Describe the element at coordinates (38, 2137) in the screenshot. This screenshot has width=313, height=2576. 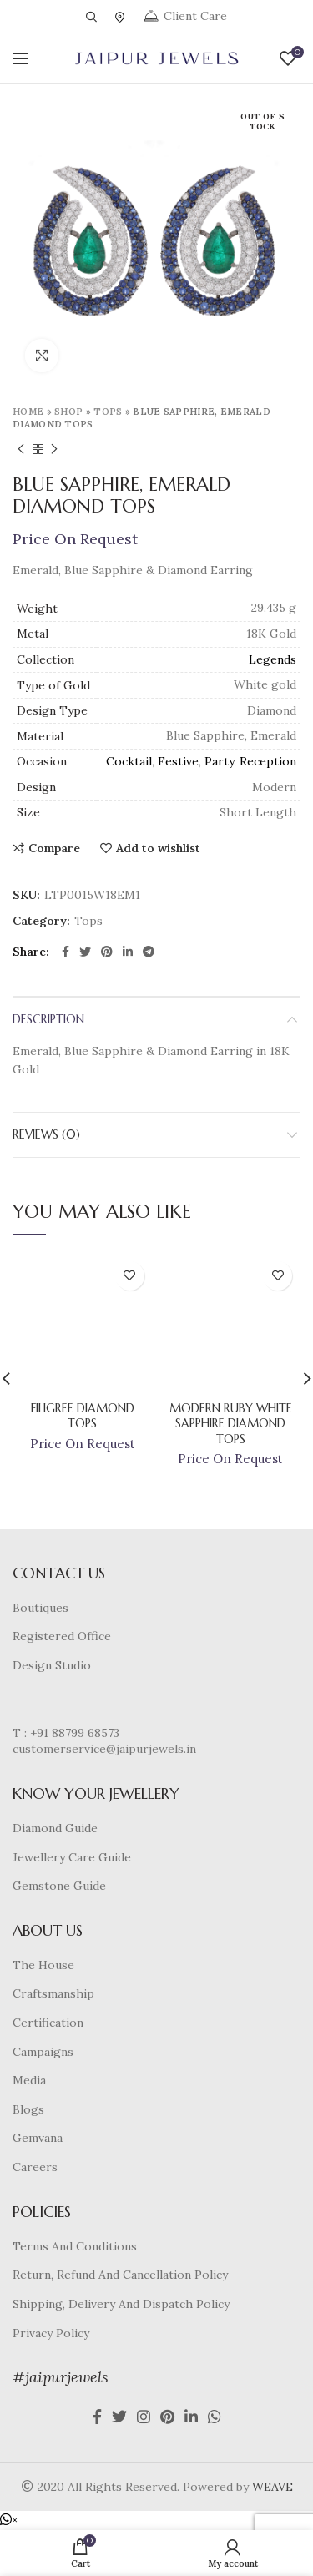
I see `Gemvana` at that location.